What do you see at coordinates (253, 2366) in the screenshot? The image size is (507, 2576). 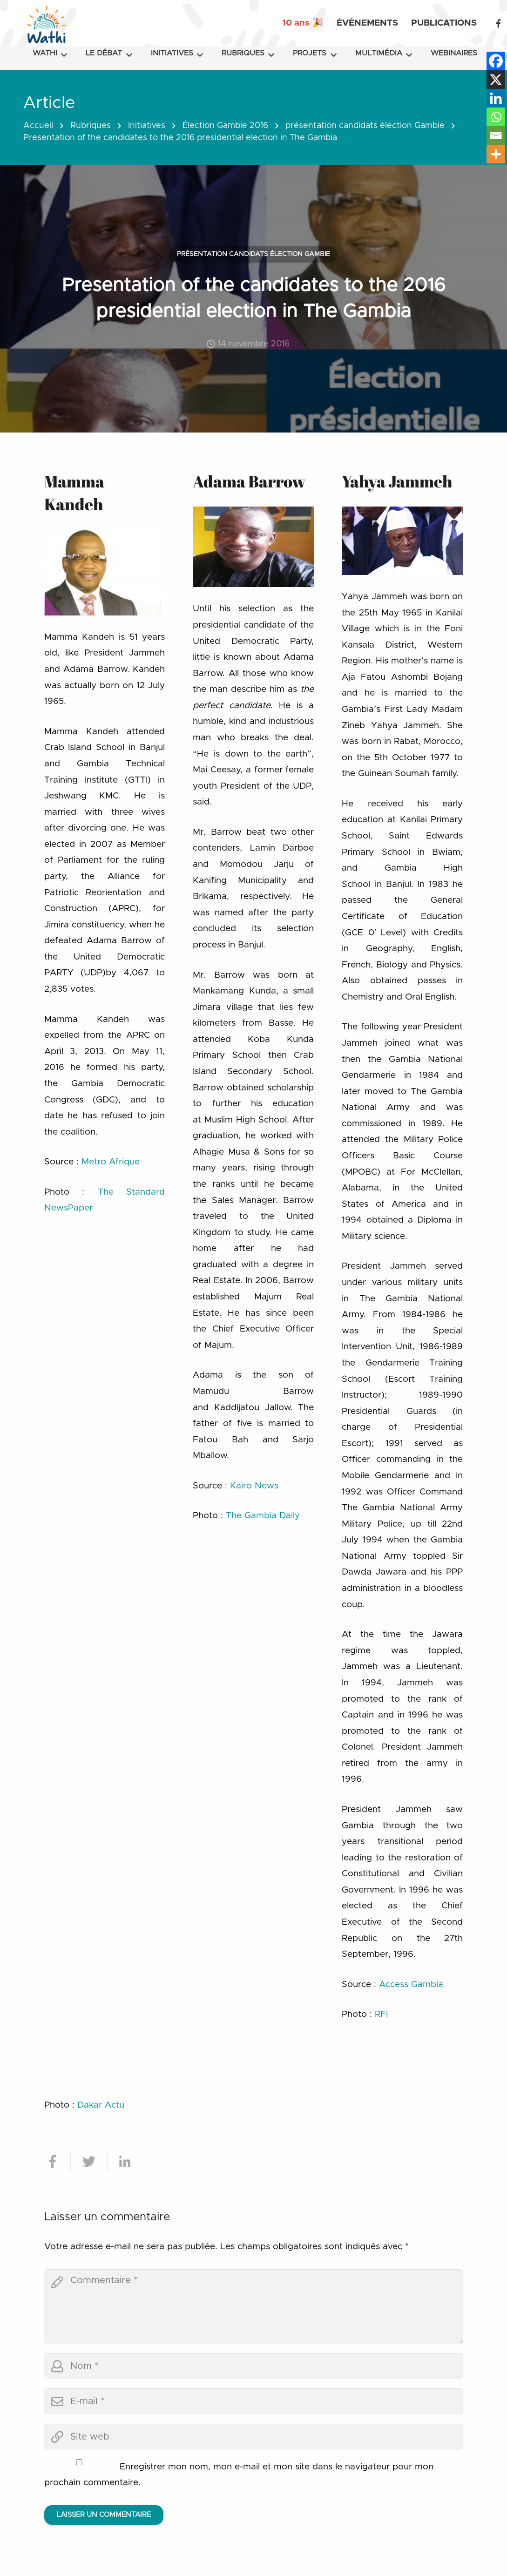 I see `[author]` at bounding box center [253, 2366].